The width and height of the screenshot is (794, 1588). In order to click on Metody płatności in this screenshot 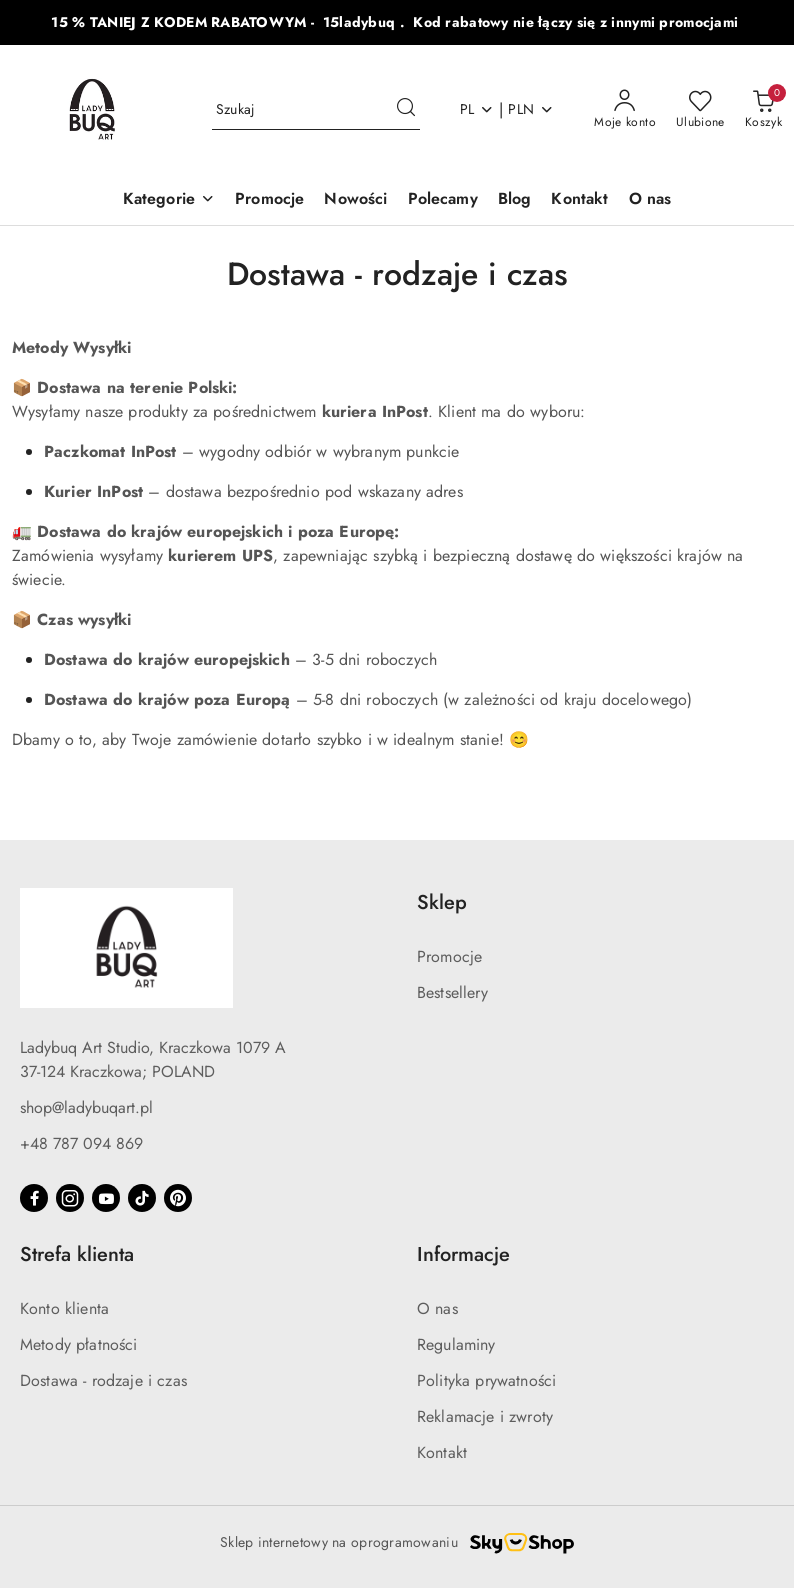, I will do `click(79, 1344)`.